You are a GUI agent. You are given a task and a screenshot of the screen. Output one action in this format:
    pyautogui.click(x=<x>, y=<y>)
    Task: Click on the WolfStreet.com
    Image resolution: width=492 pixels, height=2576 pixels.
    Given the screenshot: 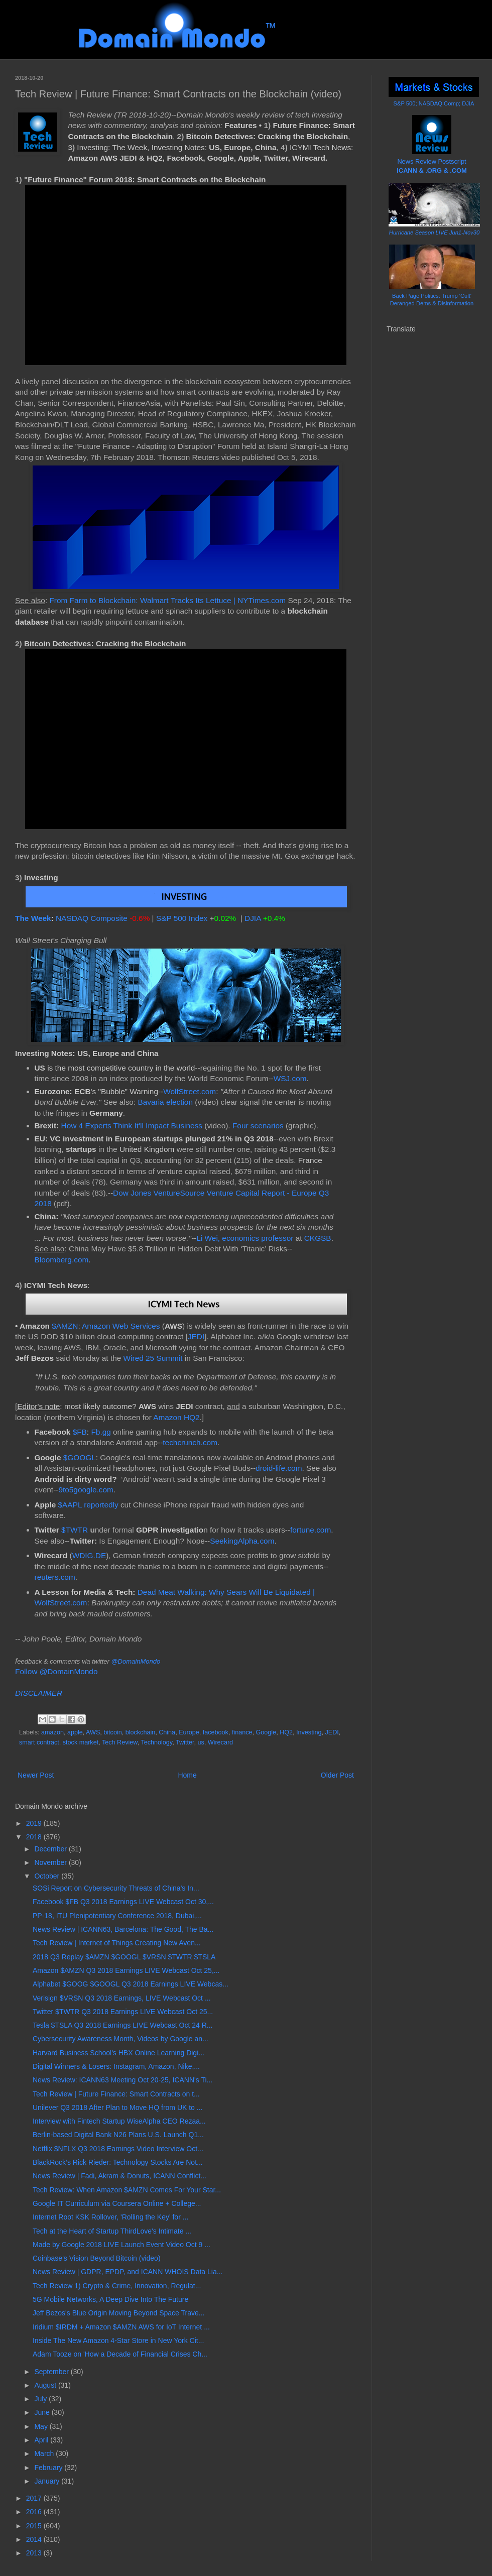 What is the action you would take?
    pyautogui.click(x=189, y=1091)
    